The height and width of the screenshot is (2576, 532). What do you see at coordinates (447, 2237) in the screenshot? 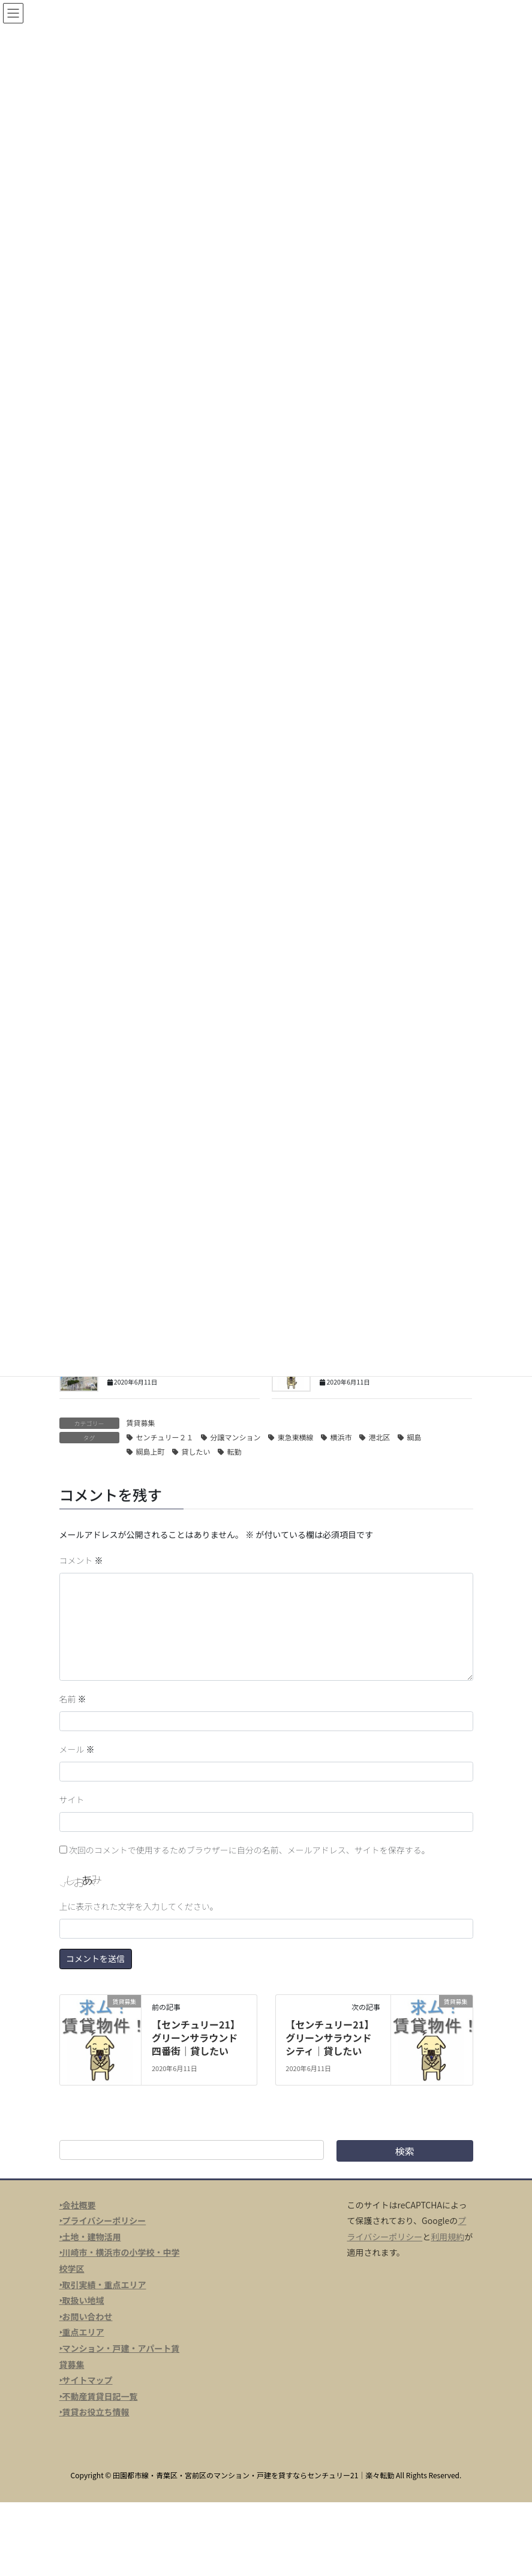
I see `利用規約` at bounding box center [447, 2237].